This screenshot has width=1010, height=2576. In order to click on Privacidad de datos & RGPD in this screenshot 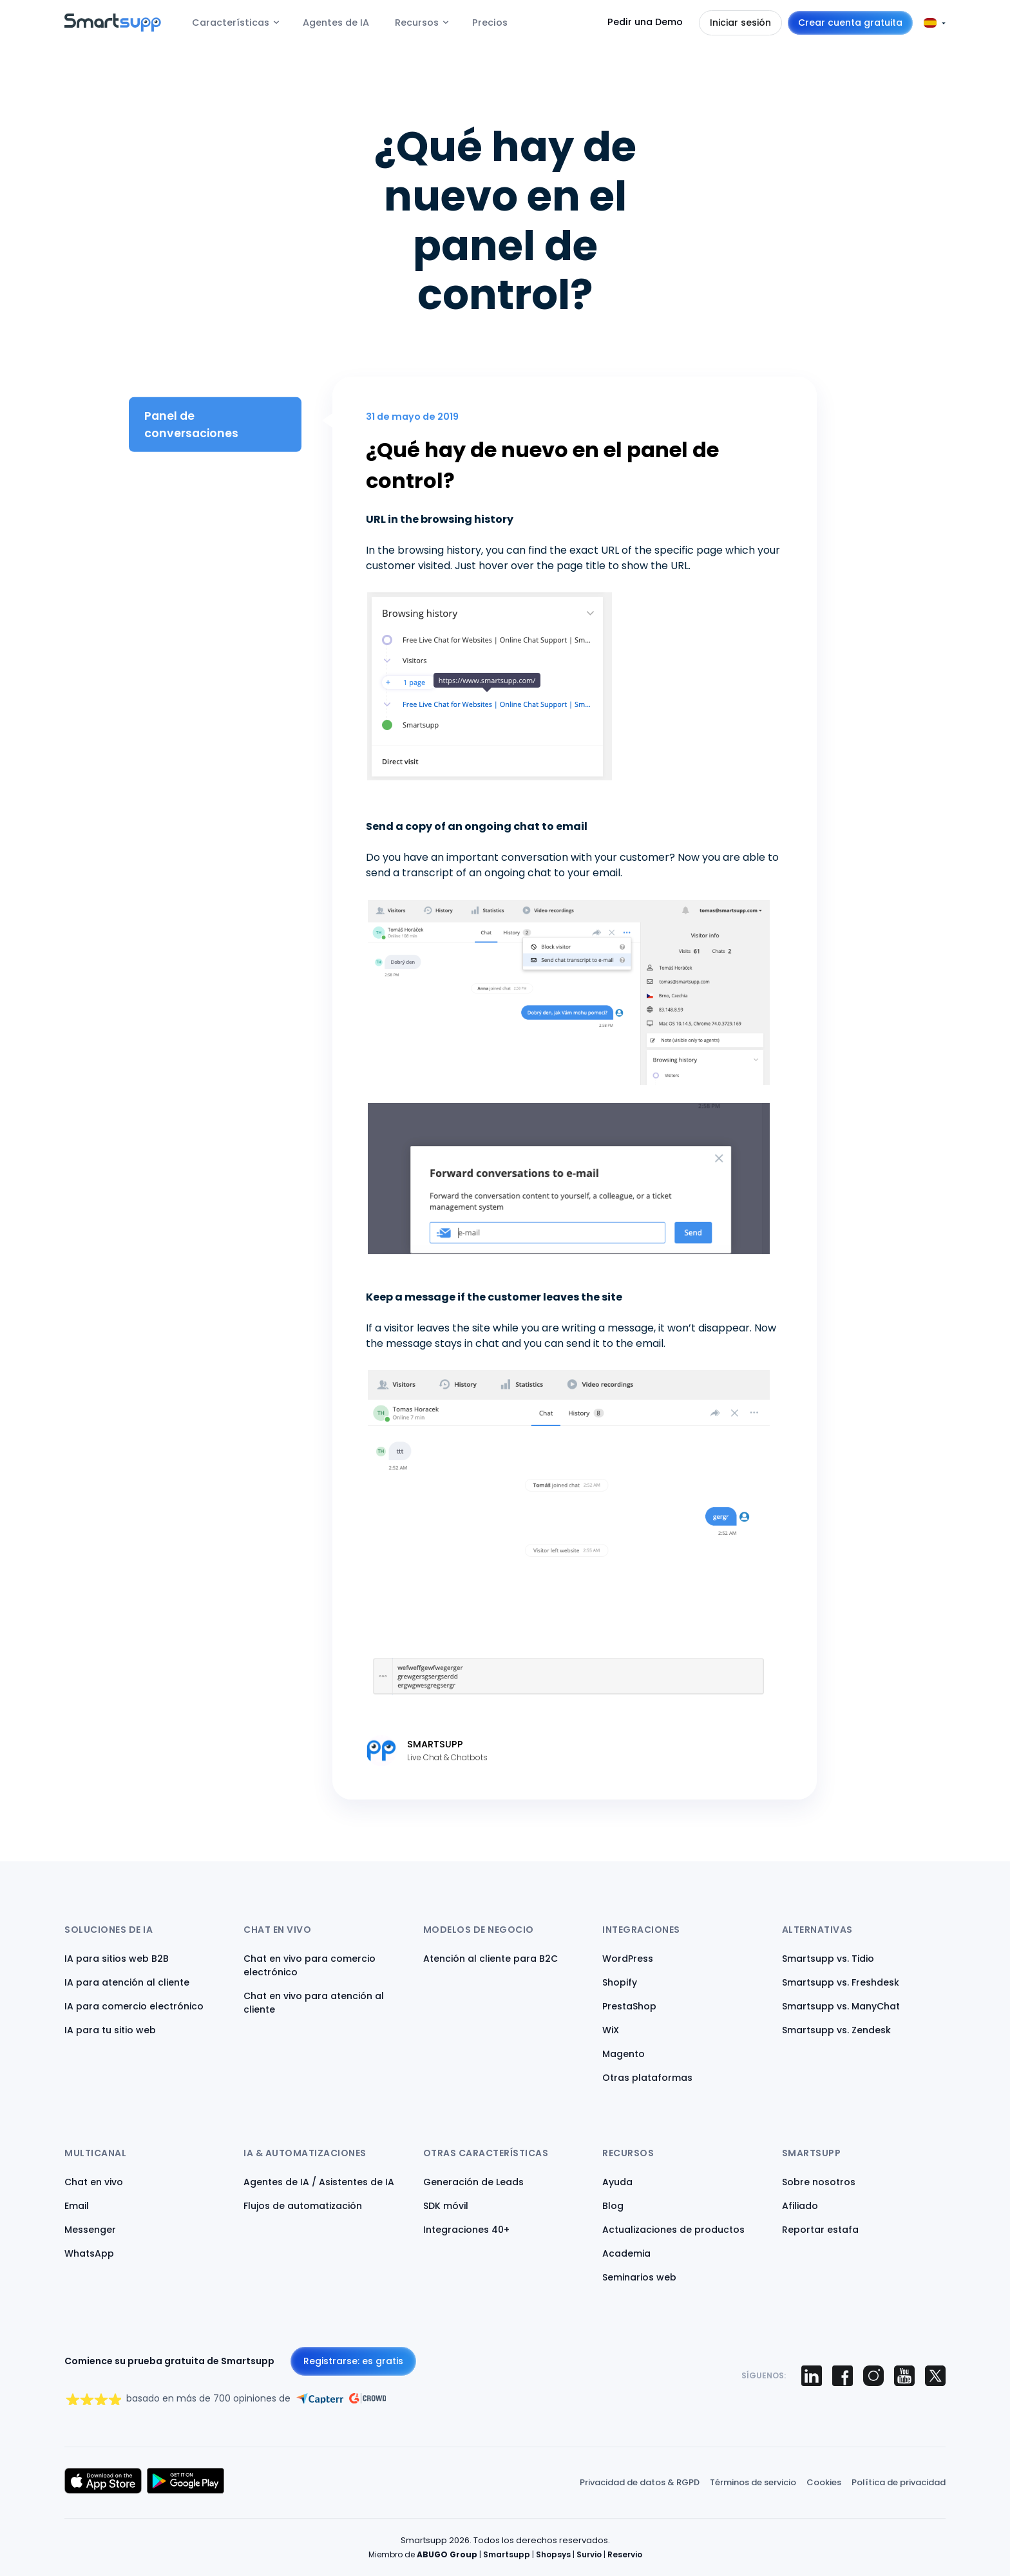, I will do `click(640, 2482)`.